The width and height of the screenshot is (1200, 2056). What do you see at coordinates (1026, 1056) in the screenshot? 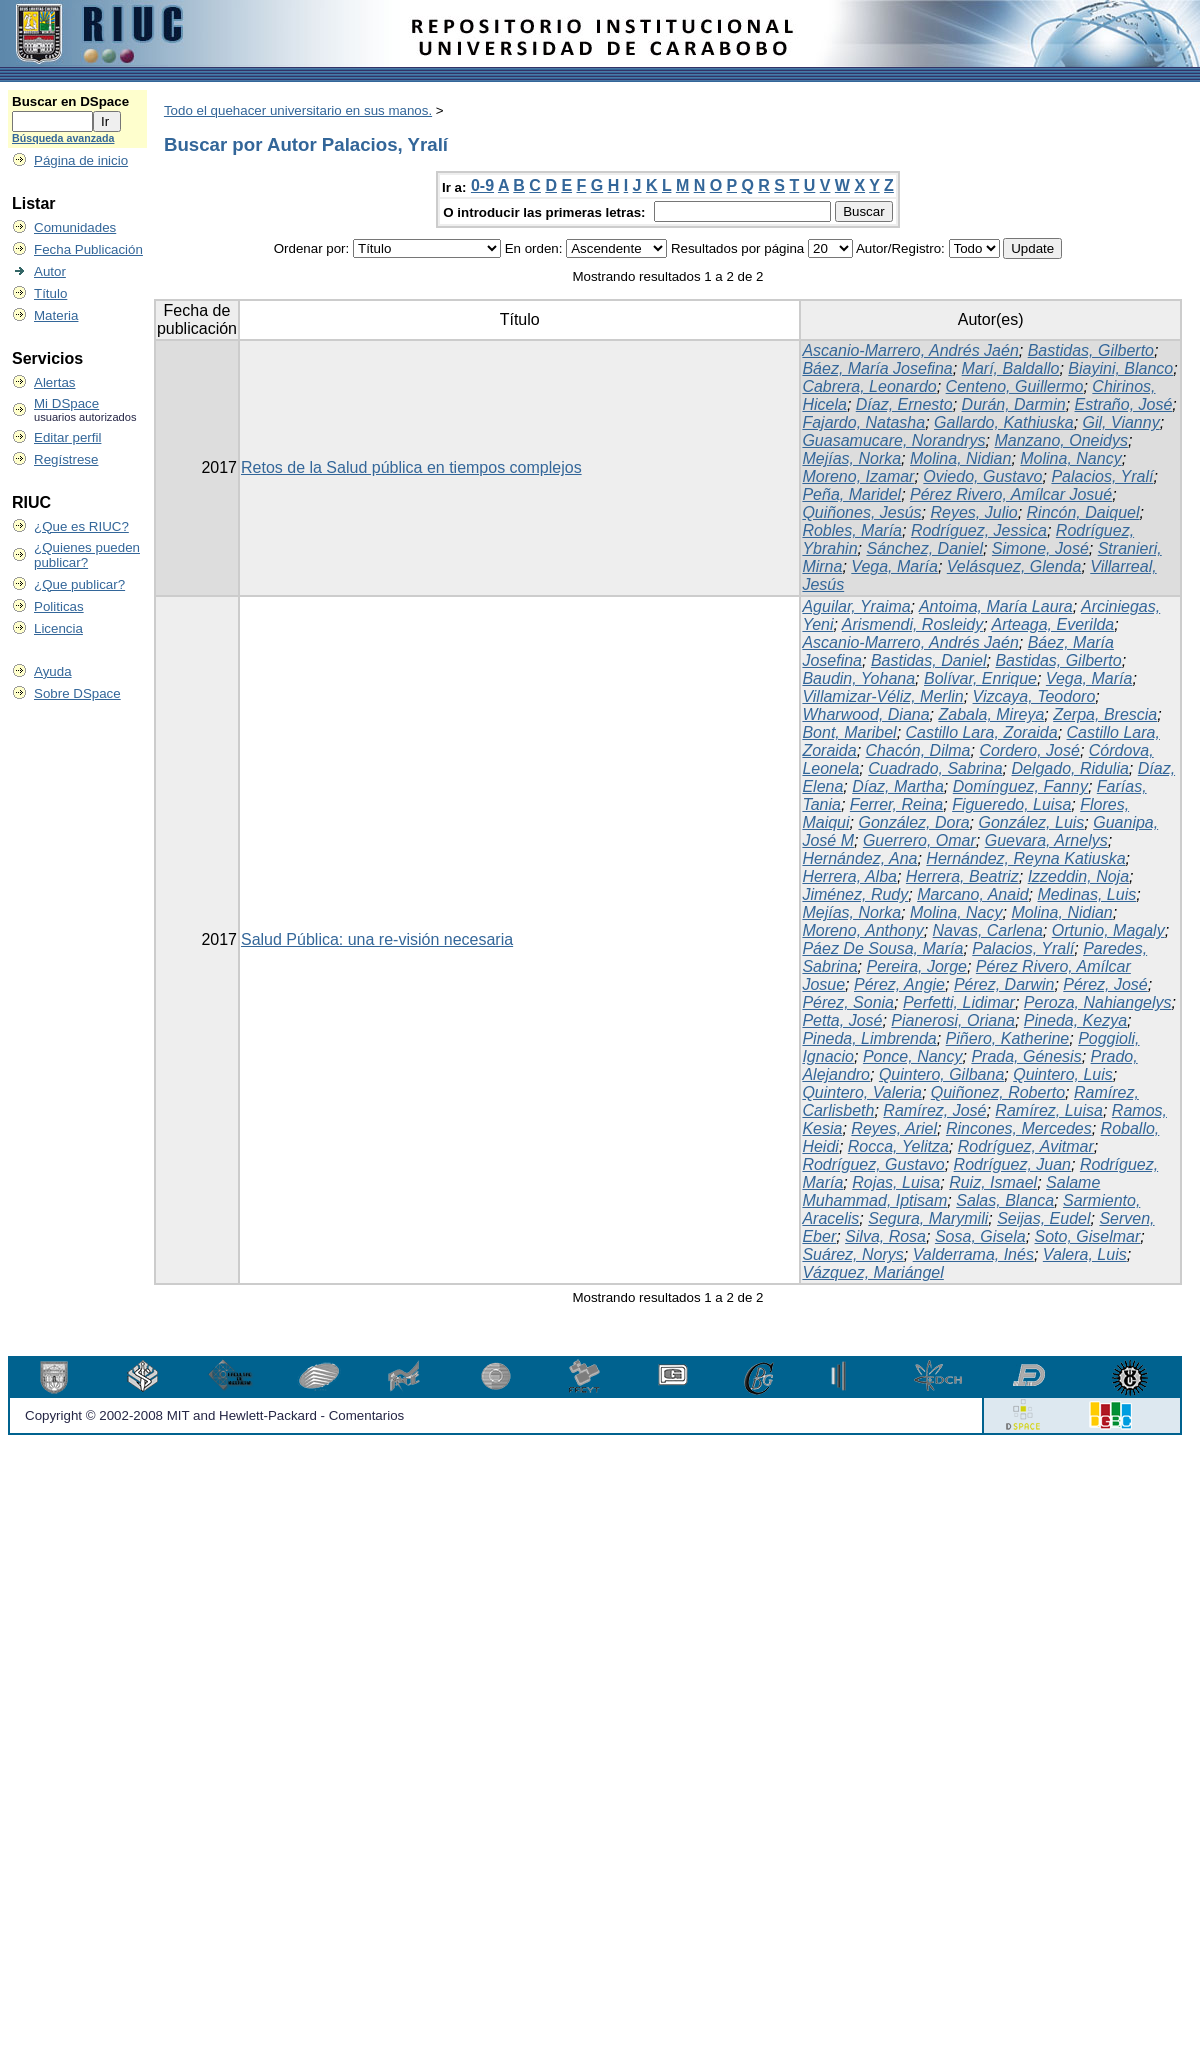
I see `Prada, Génesis` at bounding box center [1026, 1056].